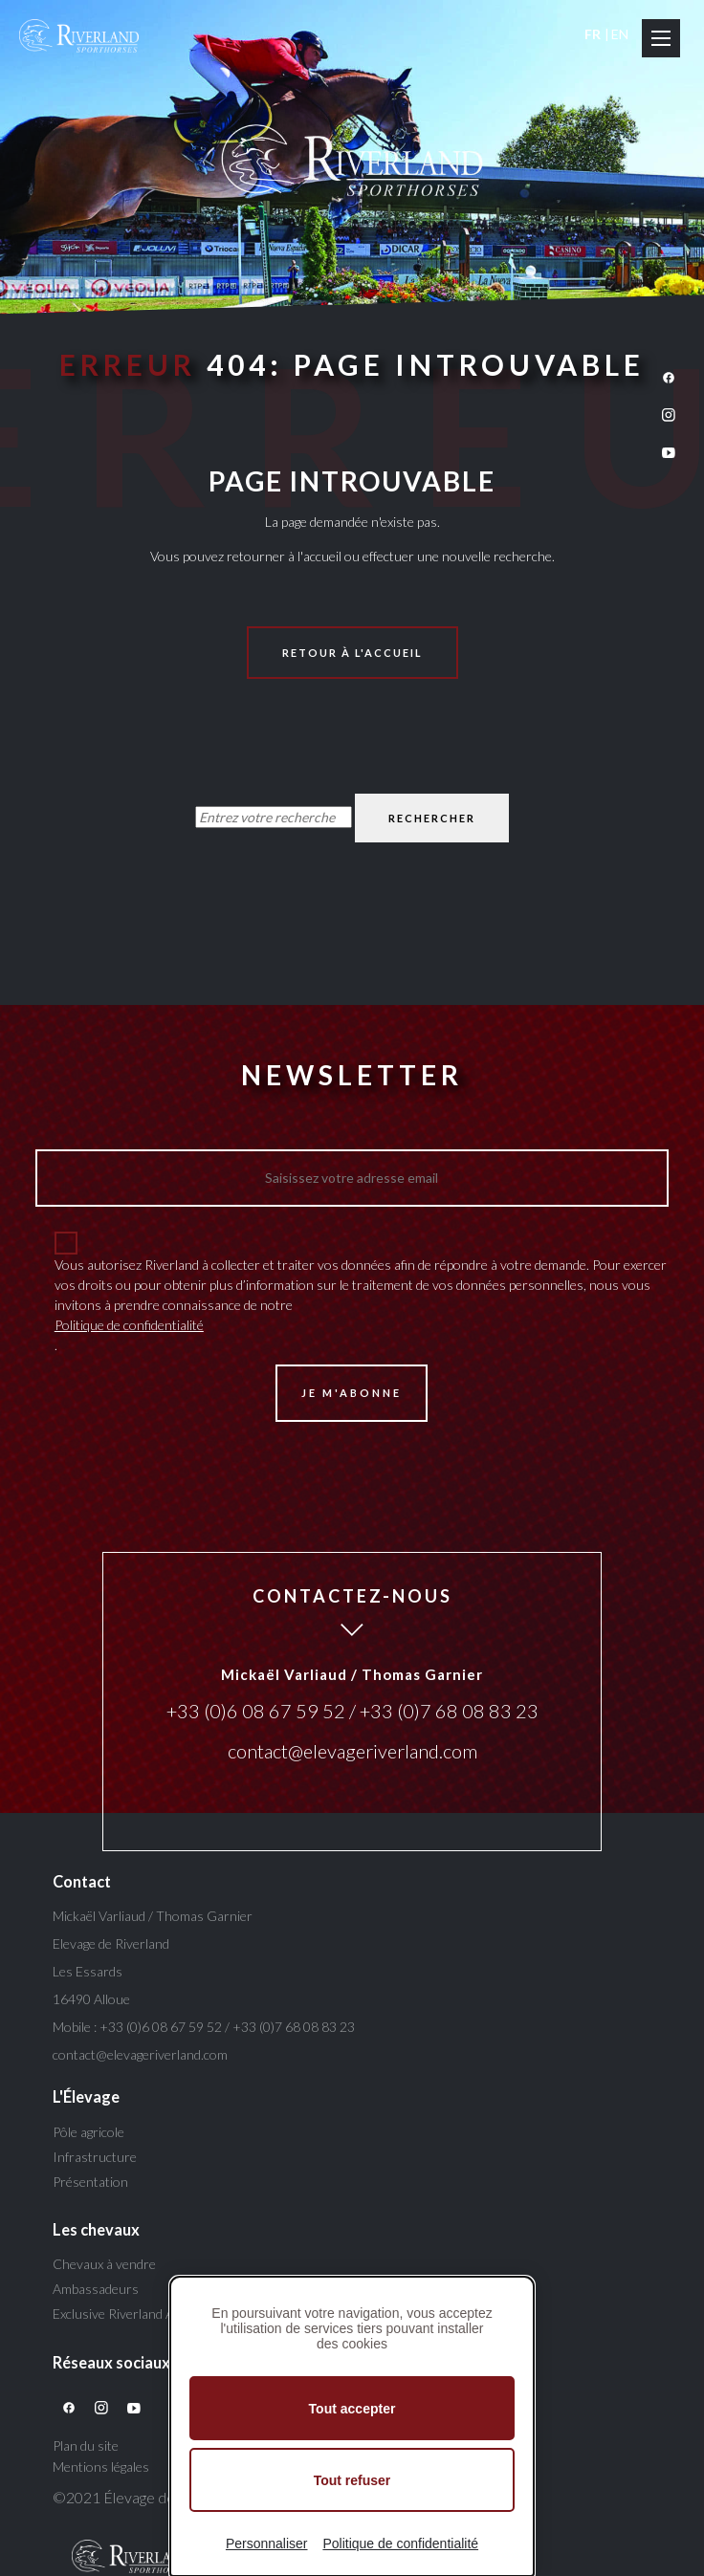 The width and height of the screenshot is (704, 2576). I want to click on Chevaux à vendre, so click(104, 2264).